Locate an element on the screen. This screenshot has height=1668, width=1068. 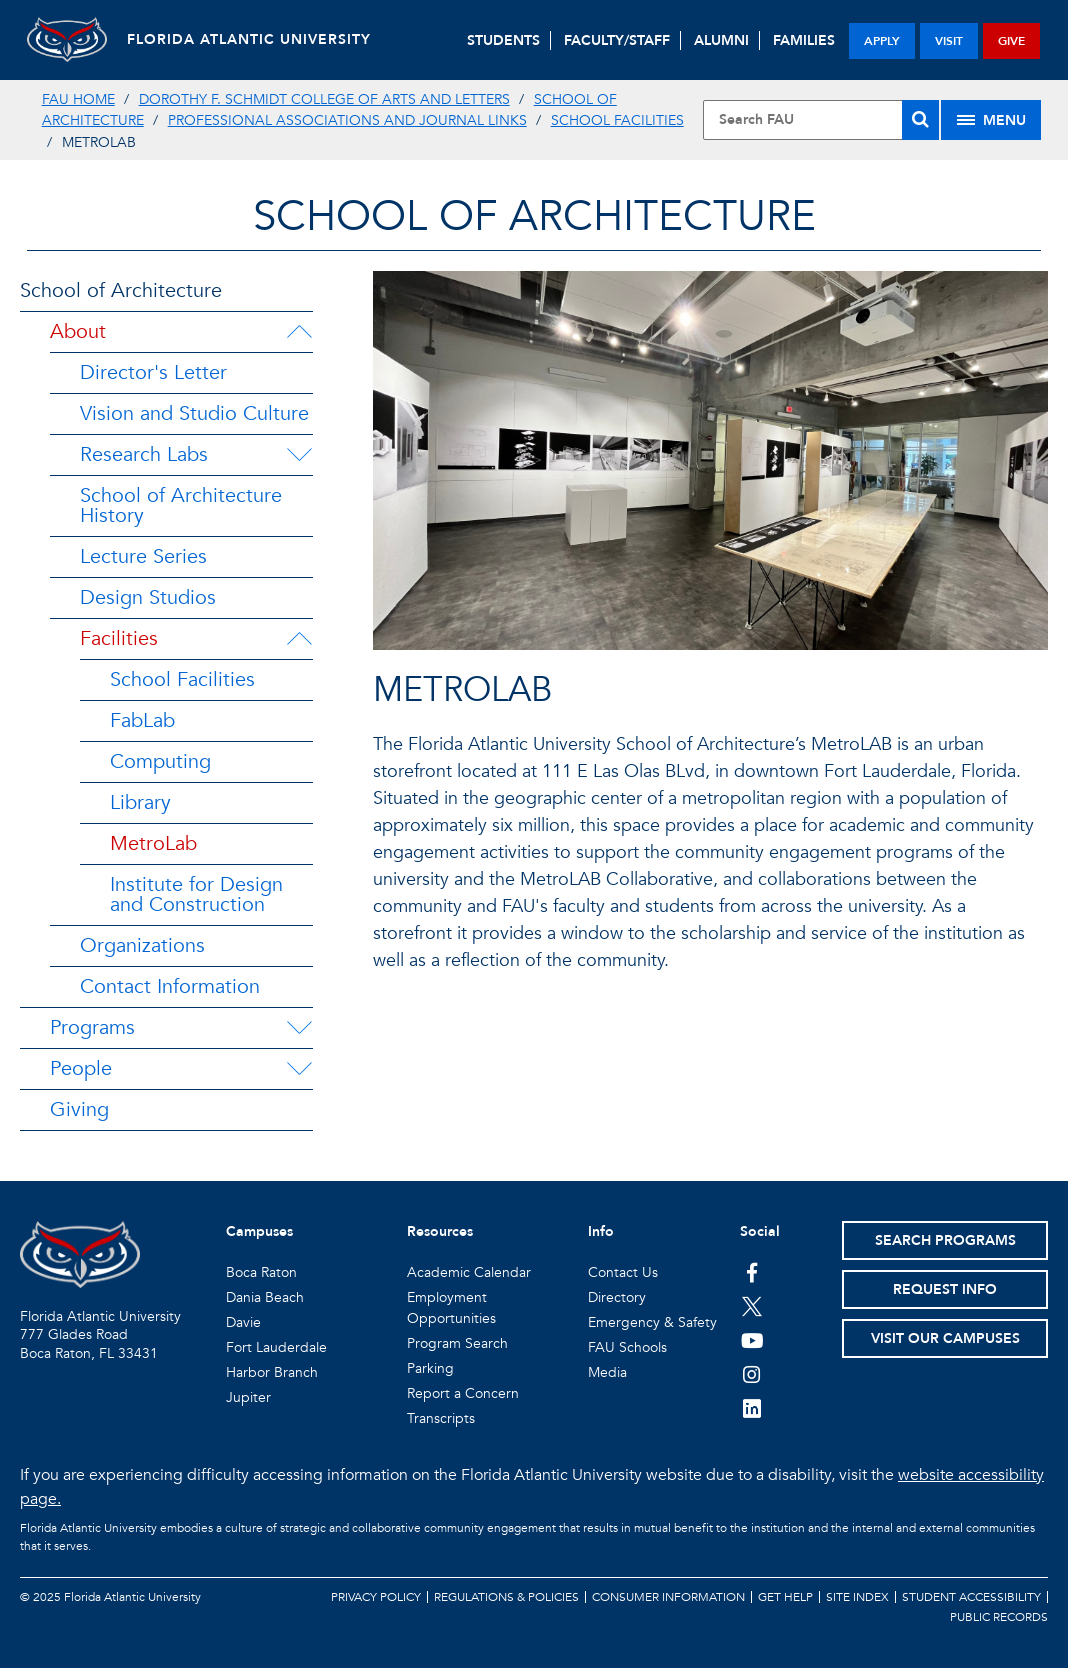
FLORIDA ATLANTIC UNIVERSITY is located at coordinates (249, 39).